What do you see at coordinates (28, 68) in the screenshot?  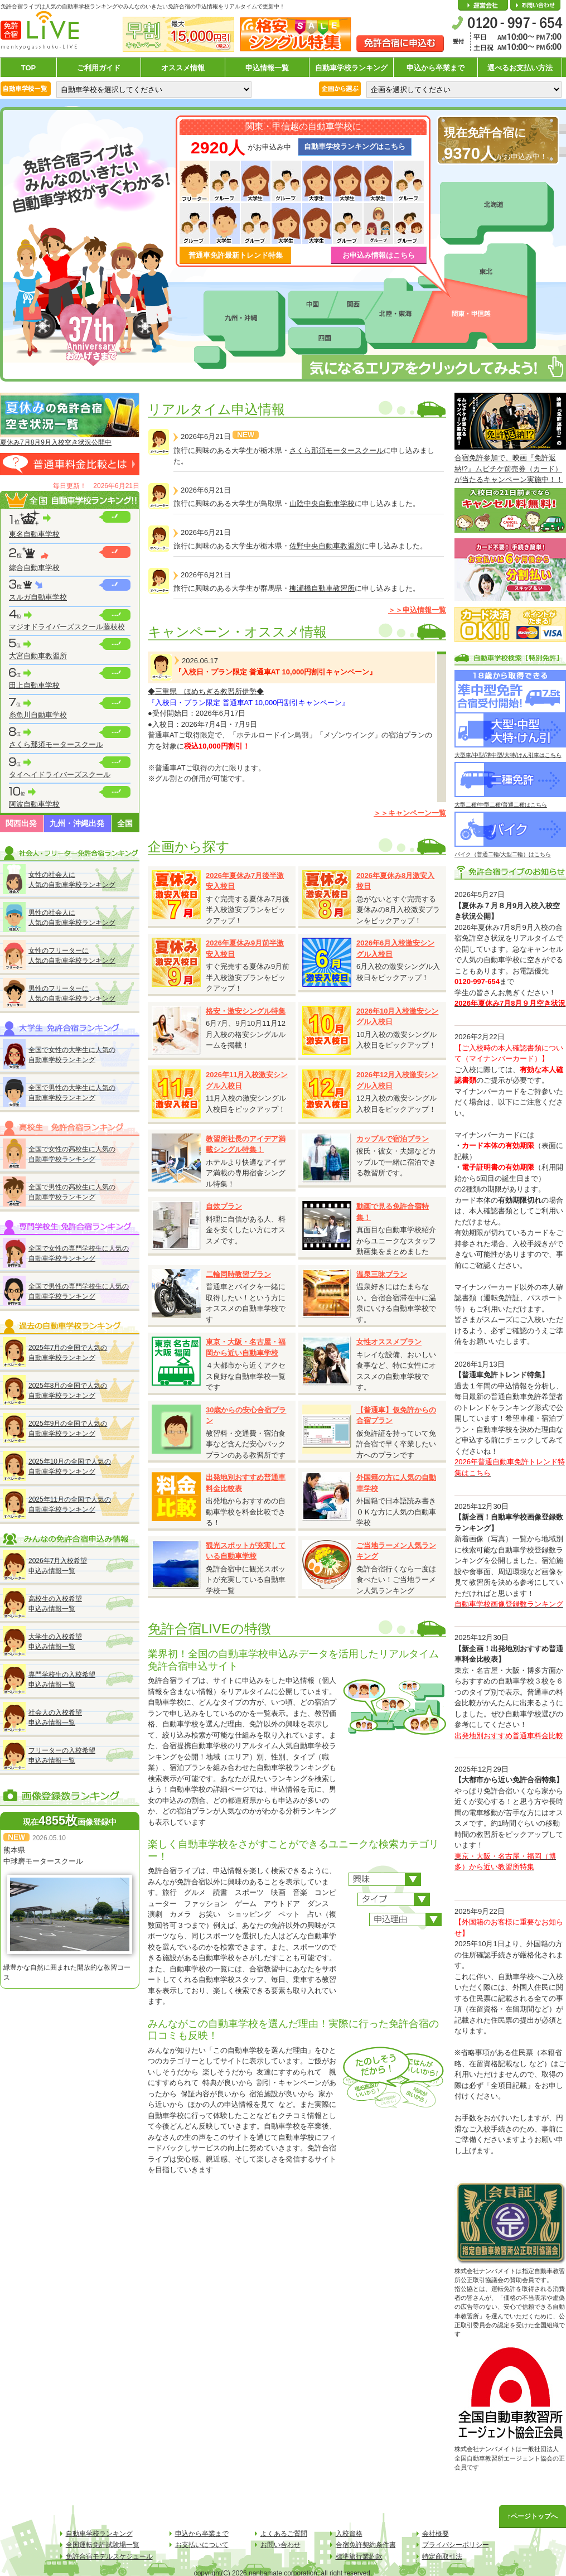 I see `TOP` at bounding box center [28, 68].